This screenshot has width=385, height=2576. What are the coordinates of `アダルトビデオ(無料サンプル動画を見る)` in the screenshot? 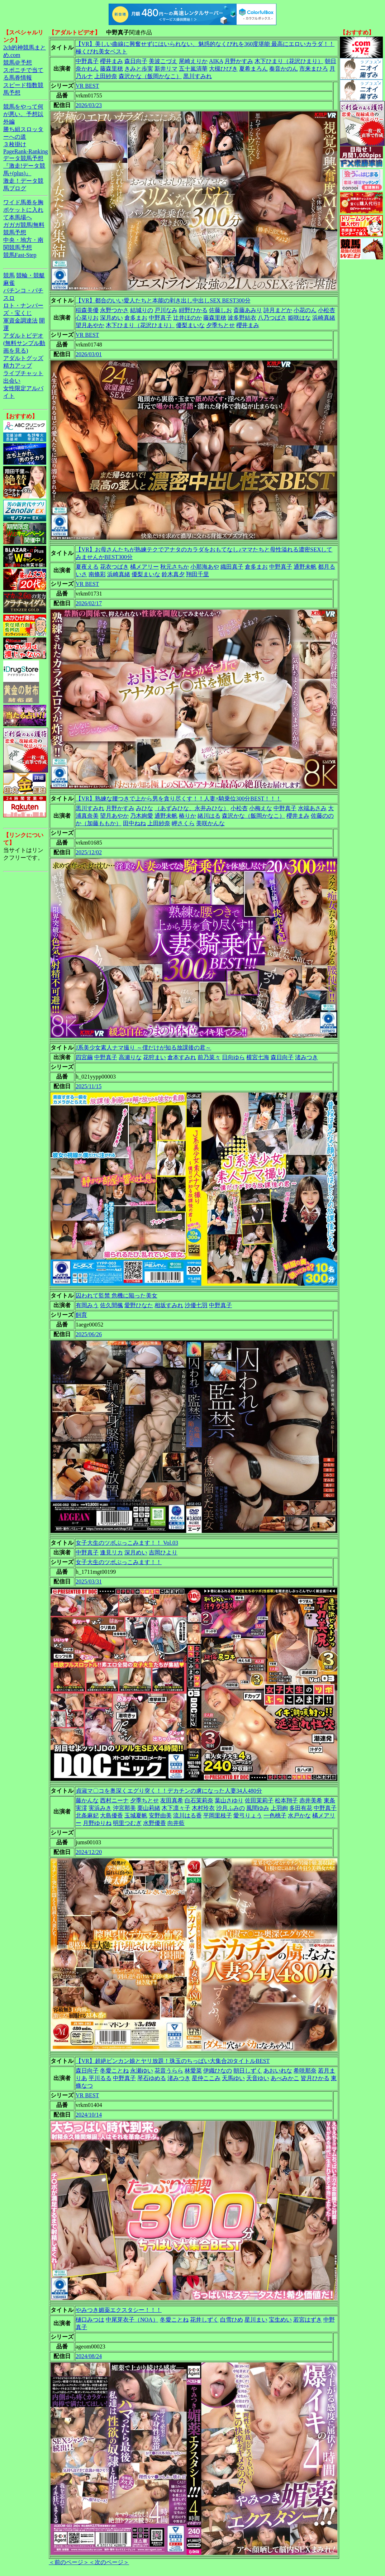 It's located at (24, 343).